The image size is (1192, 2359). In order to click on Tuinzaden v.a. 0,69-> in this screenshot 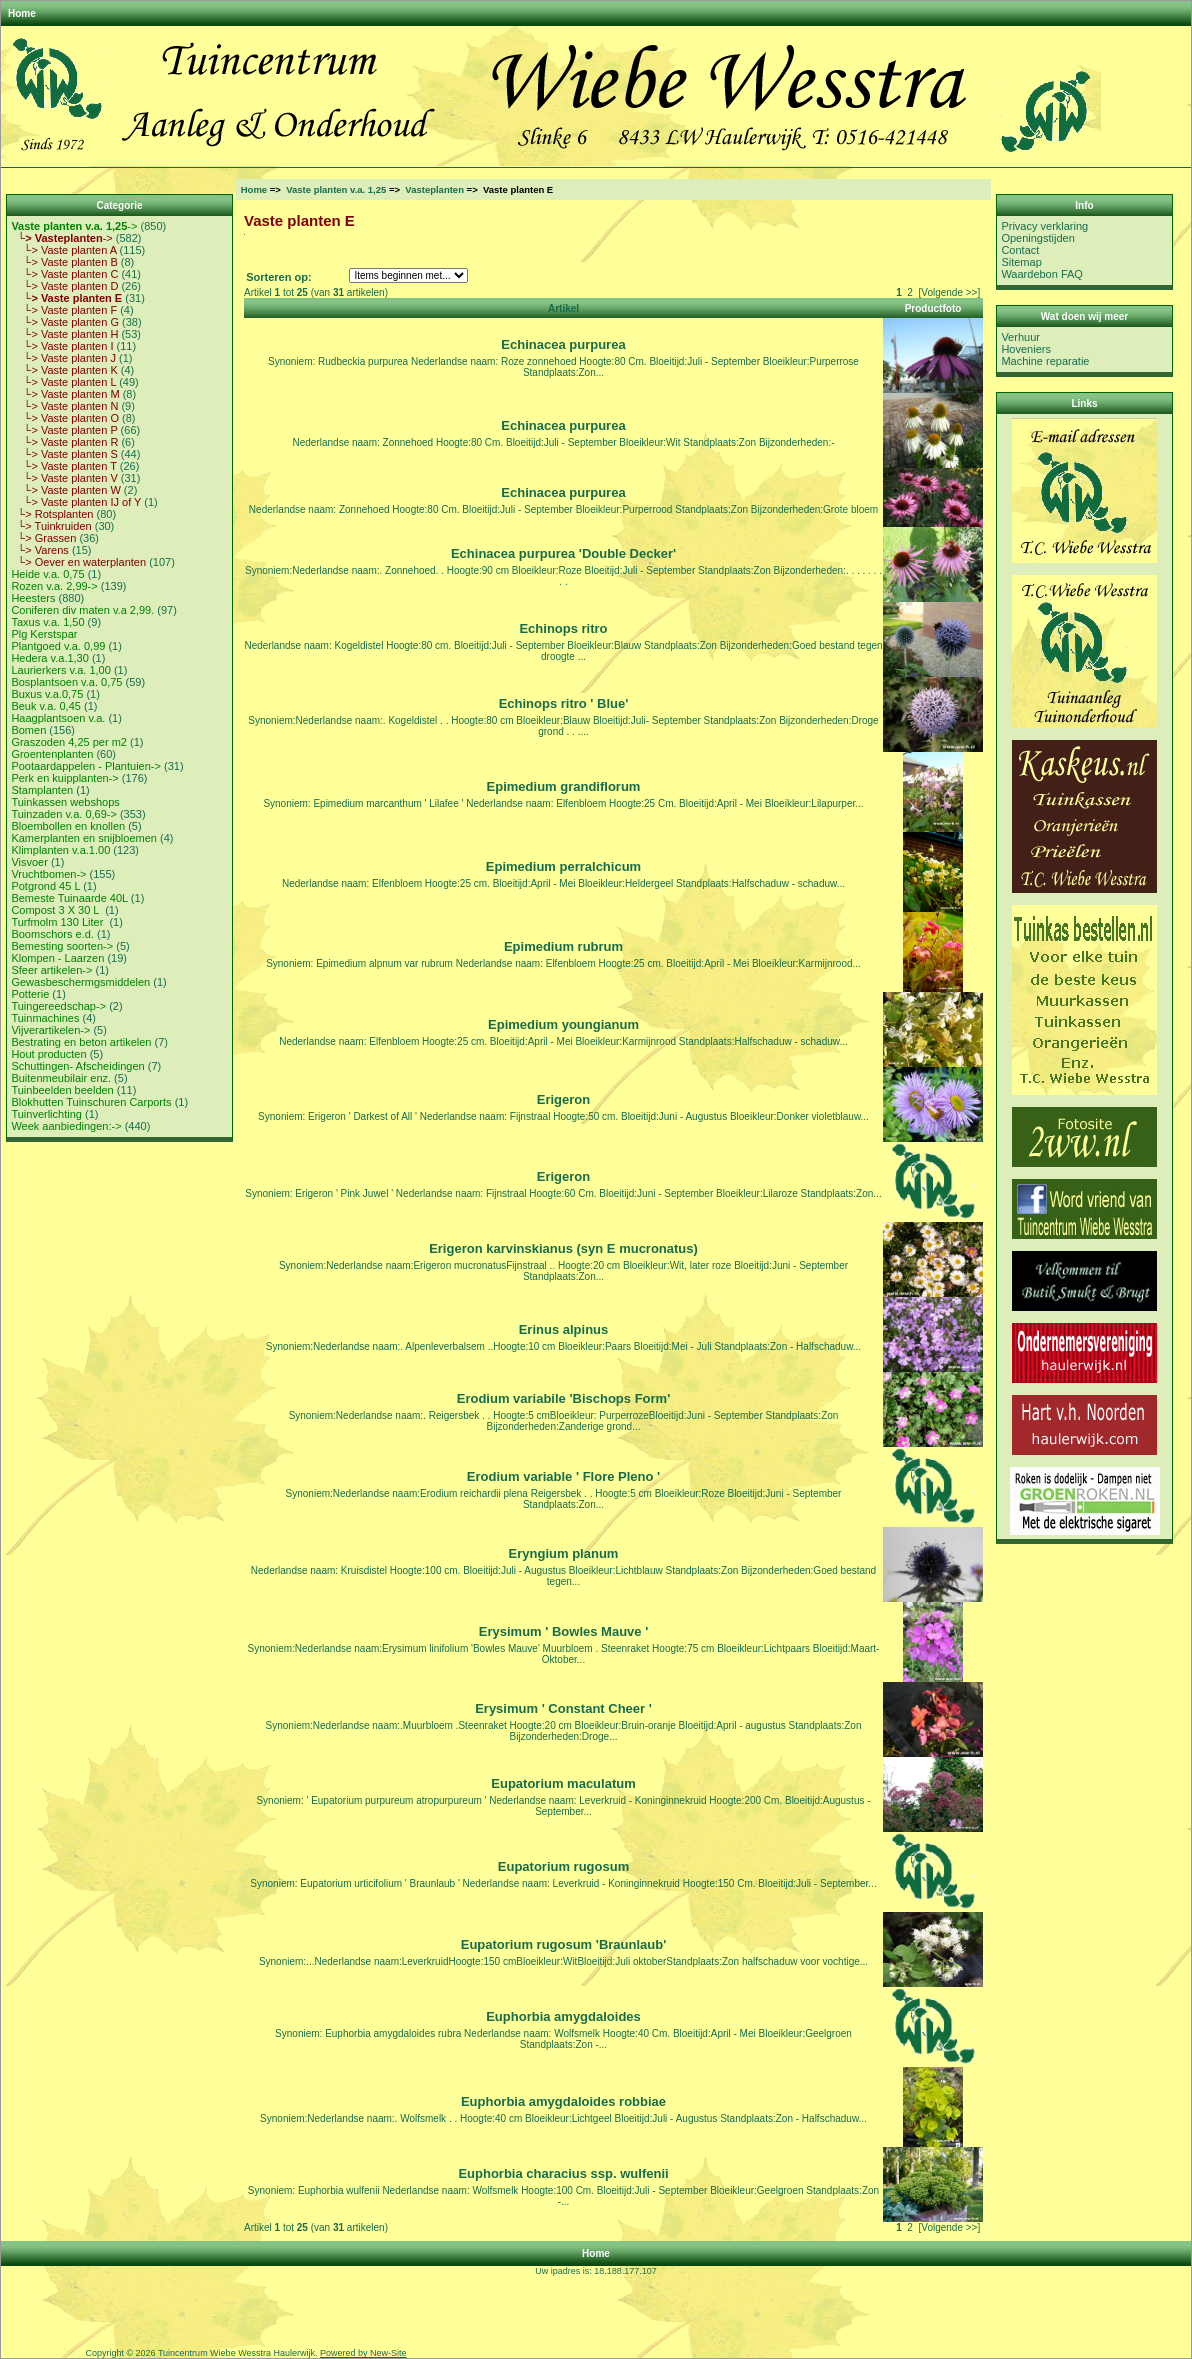, I will do `click(63, 814)`.